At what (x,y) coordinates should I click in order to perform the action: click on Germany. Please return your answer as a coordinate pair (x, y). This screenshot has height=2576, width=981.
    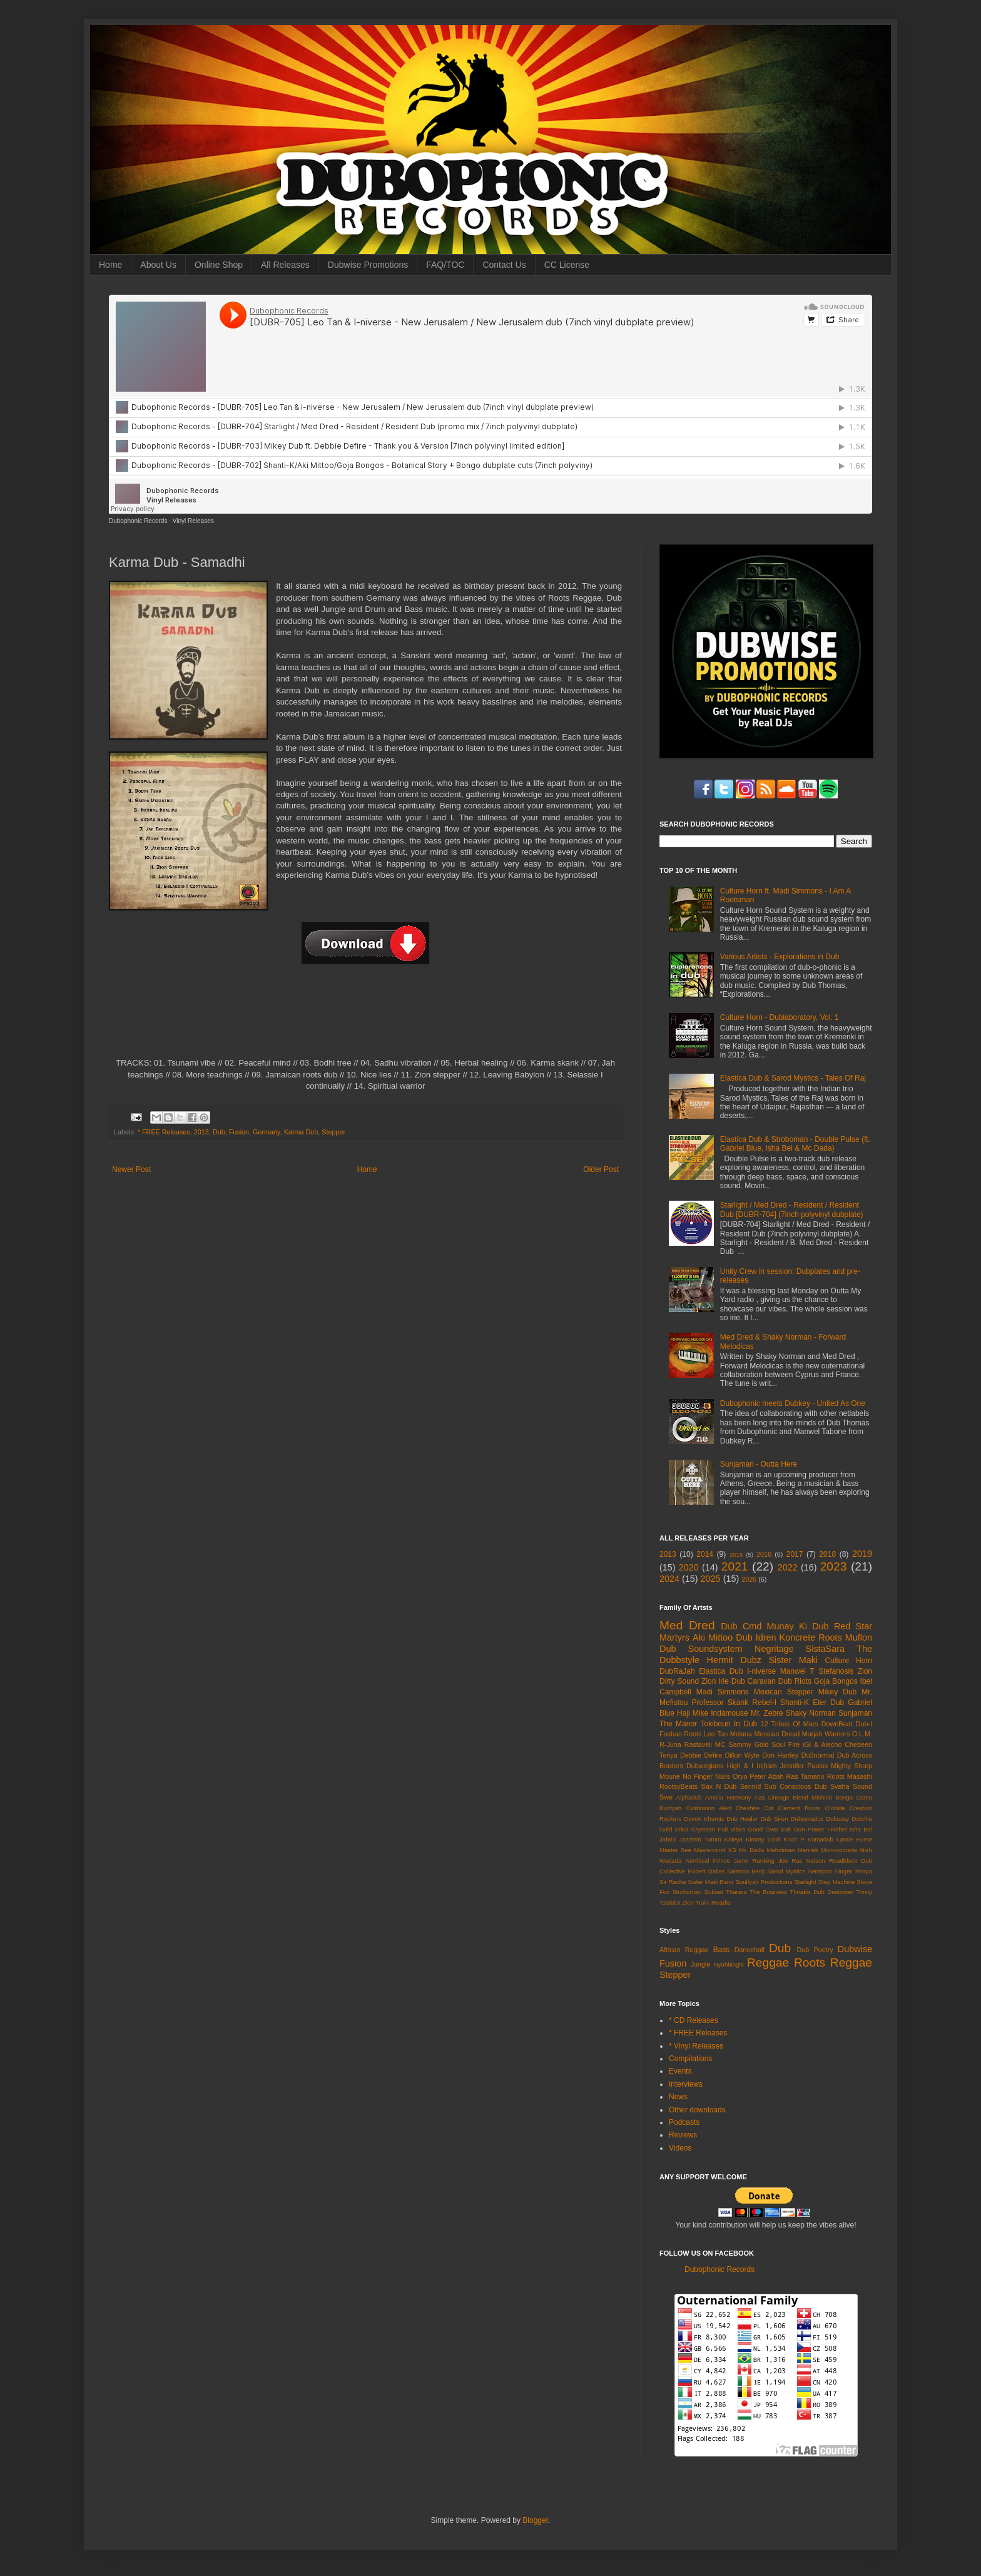
    Looking at the image, I should click on (266, 1132).